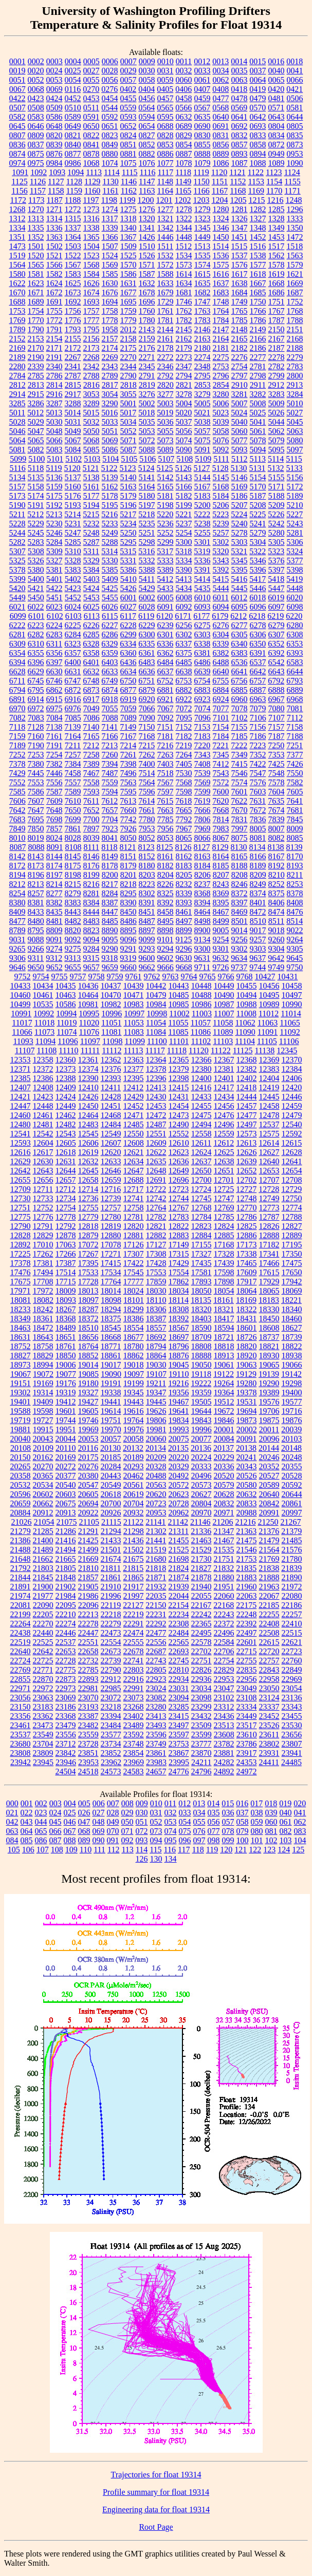  I want to click on 21974, so click(20, 1596).